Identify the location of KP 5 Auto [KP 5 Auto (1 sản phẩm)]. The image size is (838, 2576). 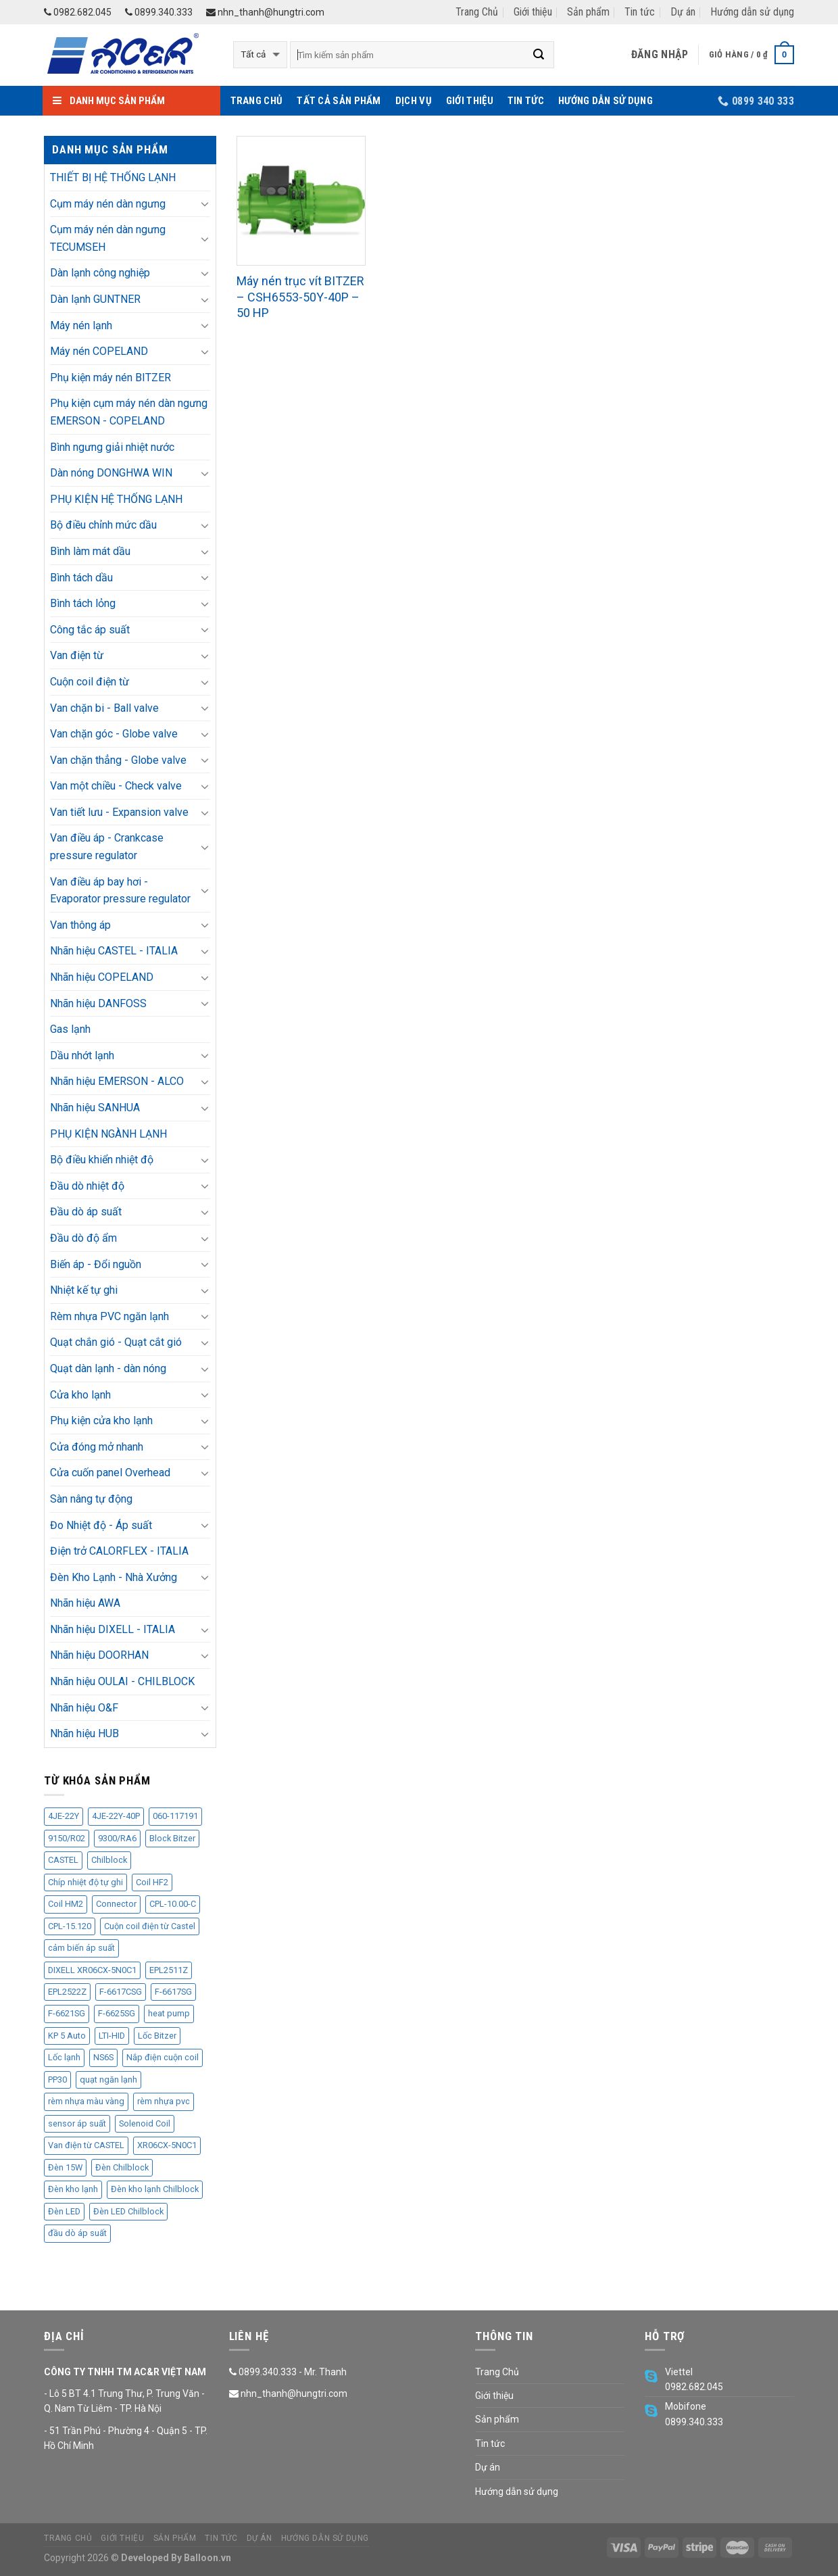
(67, 2036).